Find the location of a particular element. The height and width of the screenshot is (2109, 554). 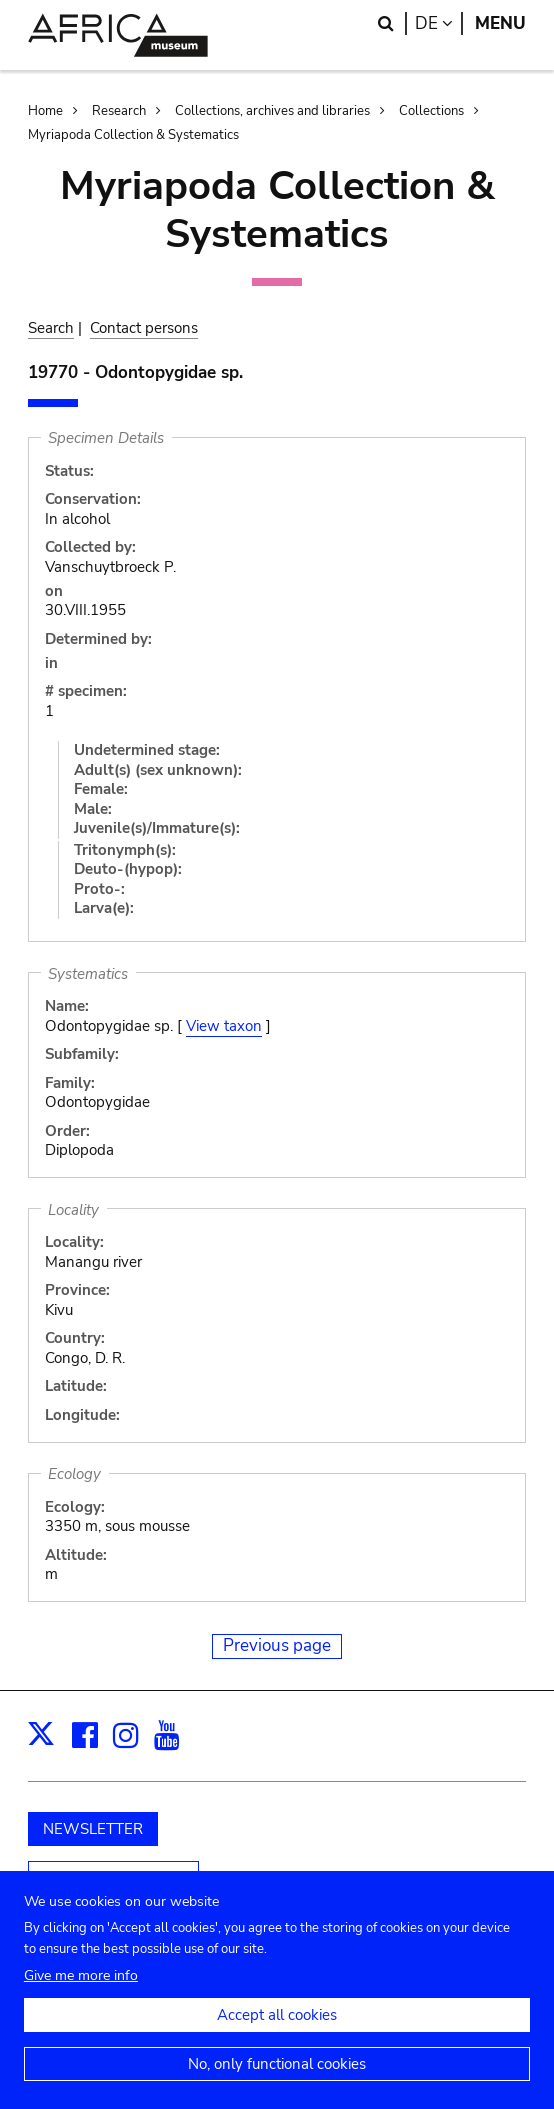

Search is located at coordinates (51, 328).